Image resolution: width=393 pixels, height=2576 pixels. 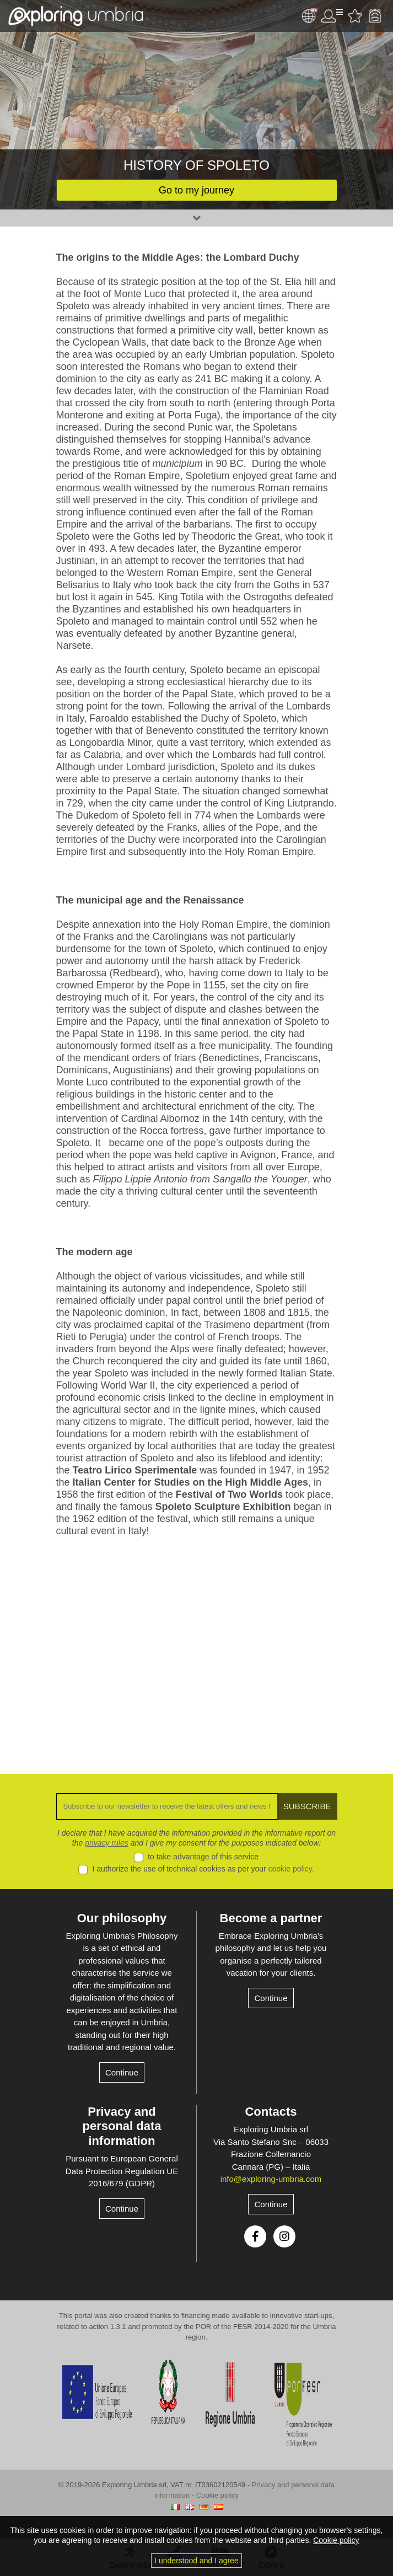 What do you see at coordinates (355, 16) in the screenshot?
I see `Favourites` at bounding box center [355, 16].